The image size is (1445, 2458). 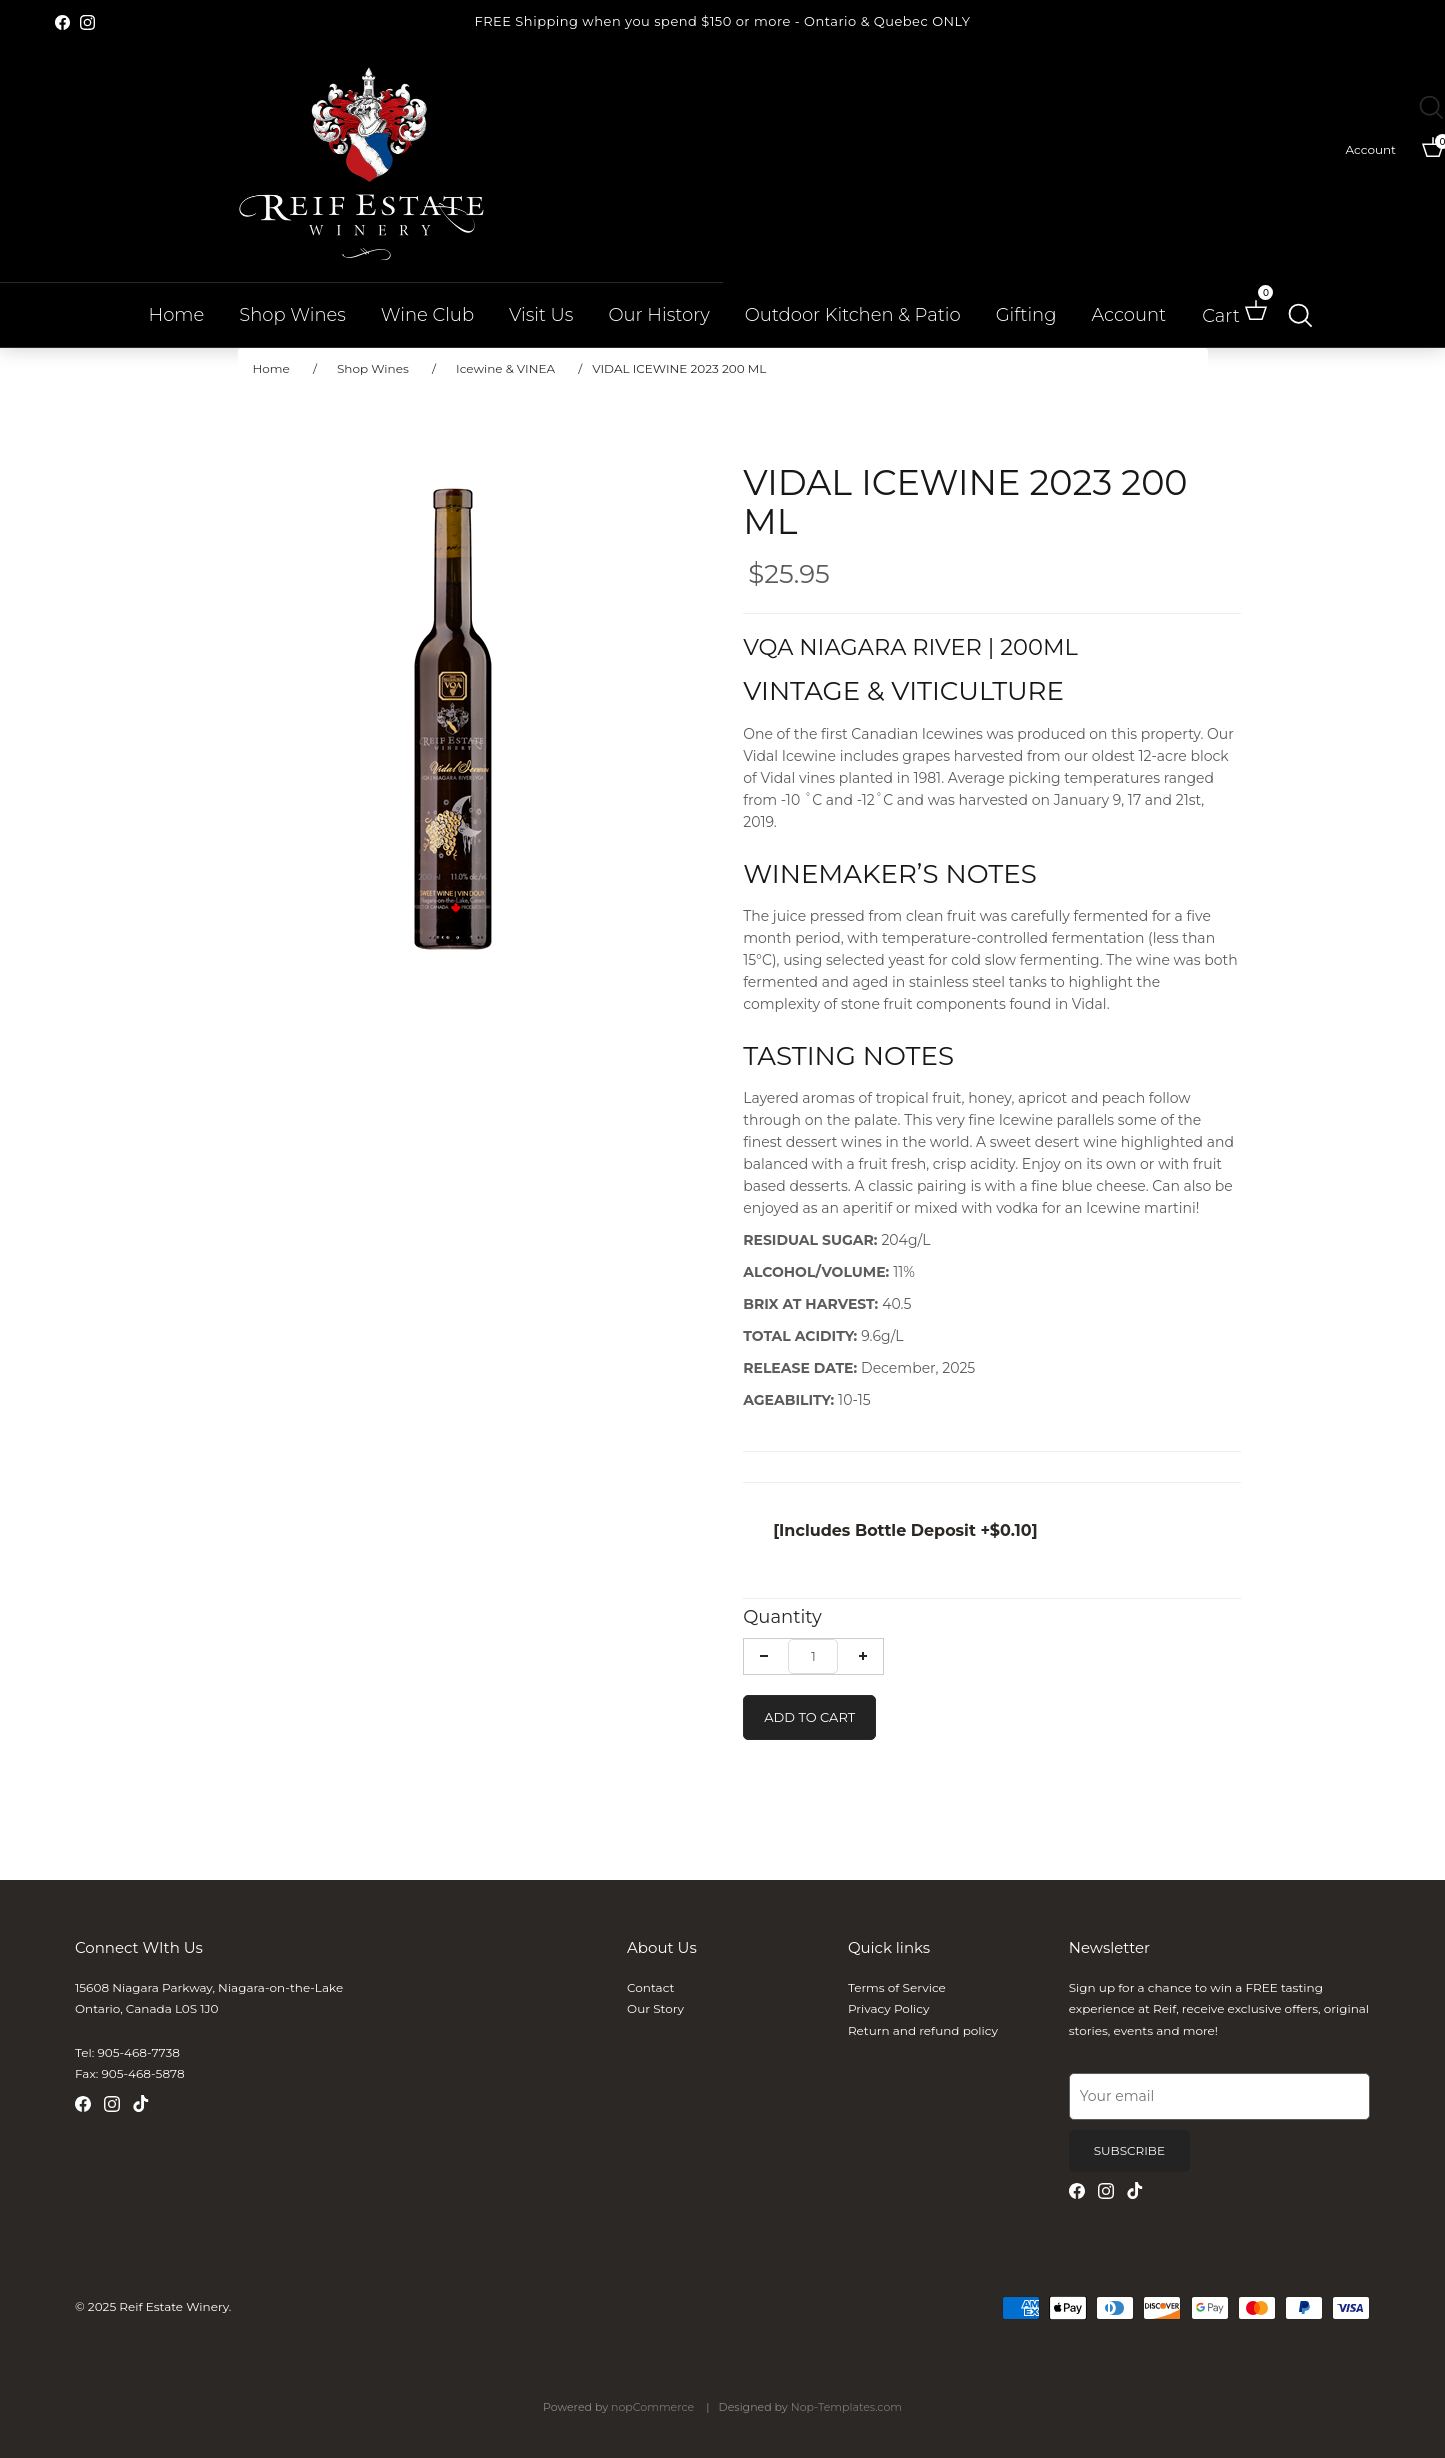 What do you see at coordinates (427, 315) in the screenshot?
I see `Wine Club` at bounding box center [427, 315].